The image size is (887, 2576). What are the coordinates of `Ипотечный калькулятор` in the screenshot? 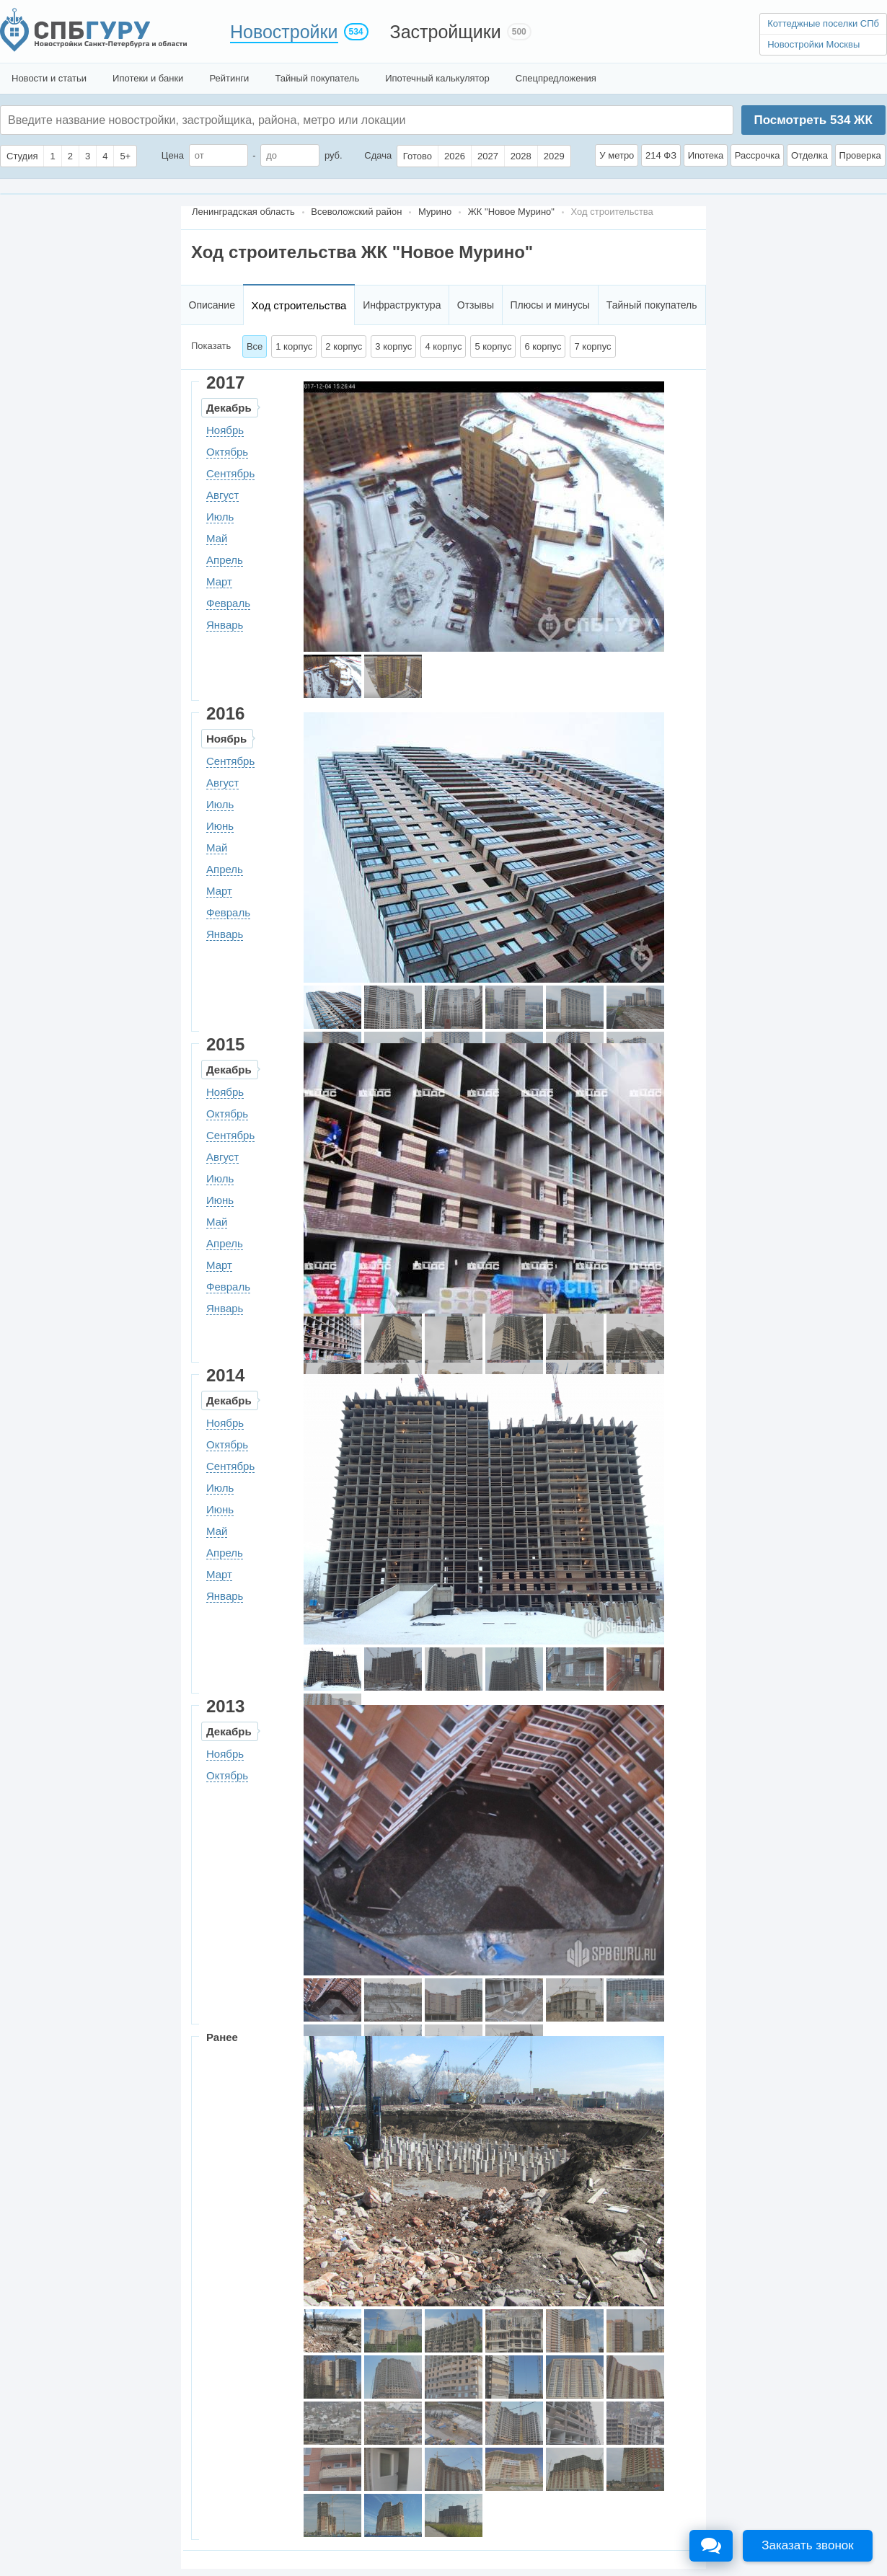 It's located at (437, 78).